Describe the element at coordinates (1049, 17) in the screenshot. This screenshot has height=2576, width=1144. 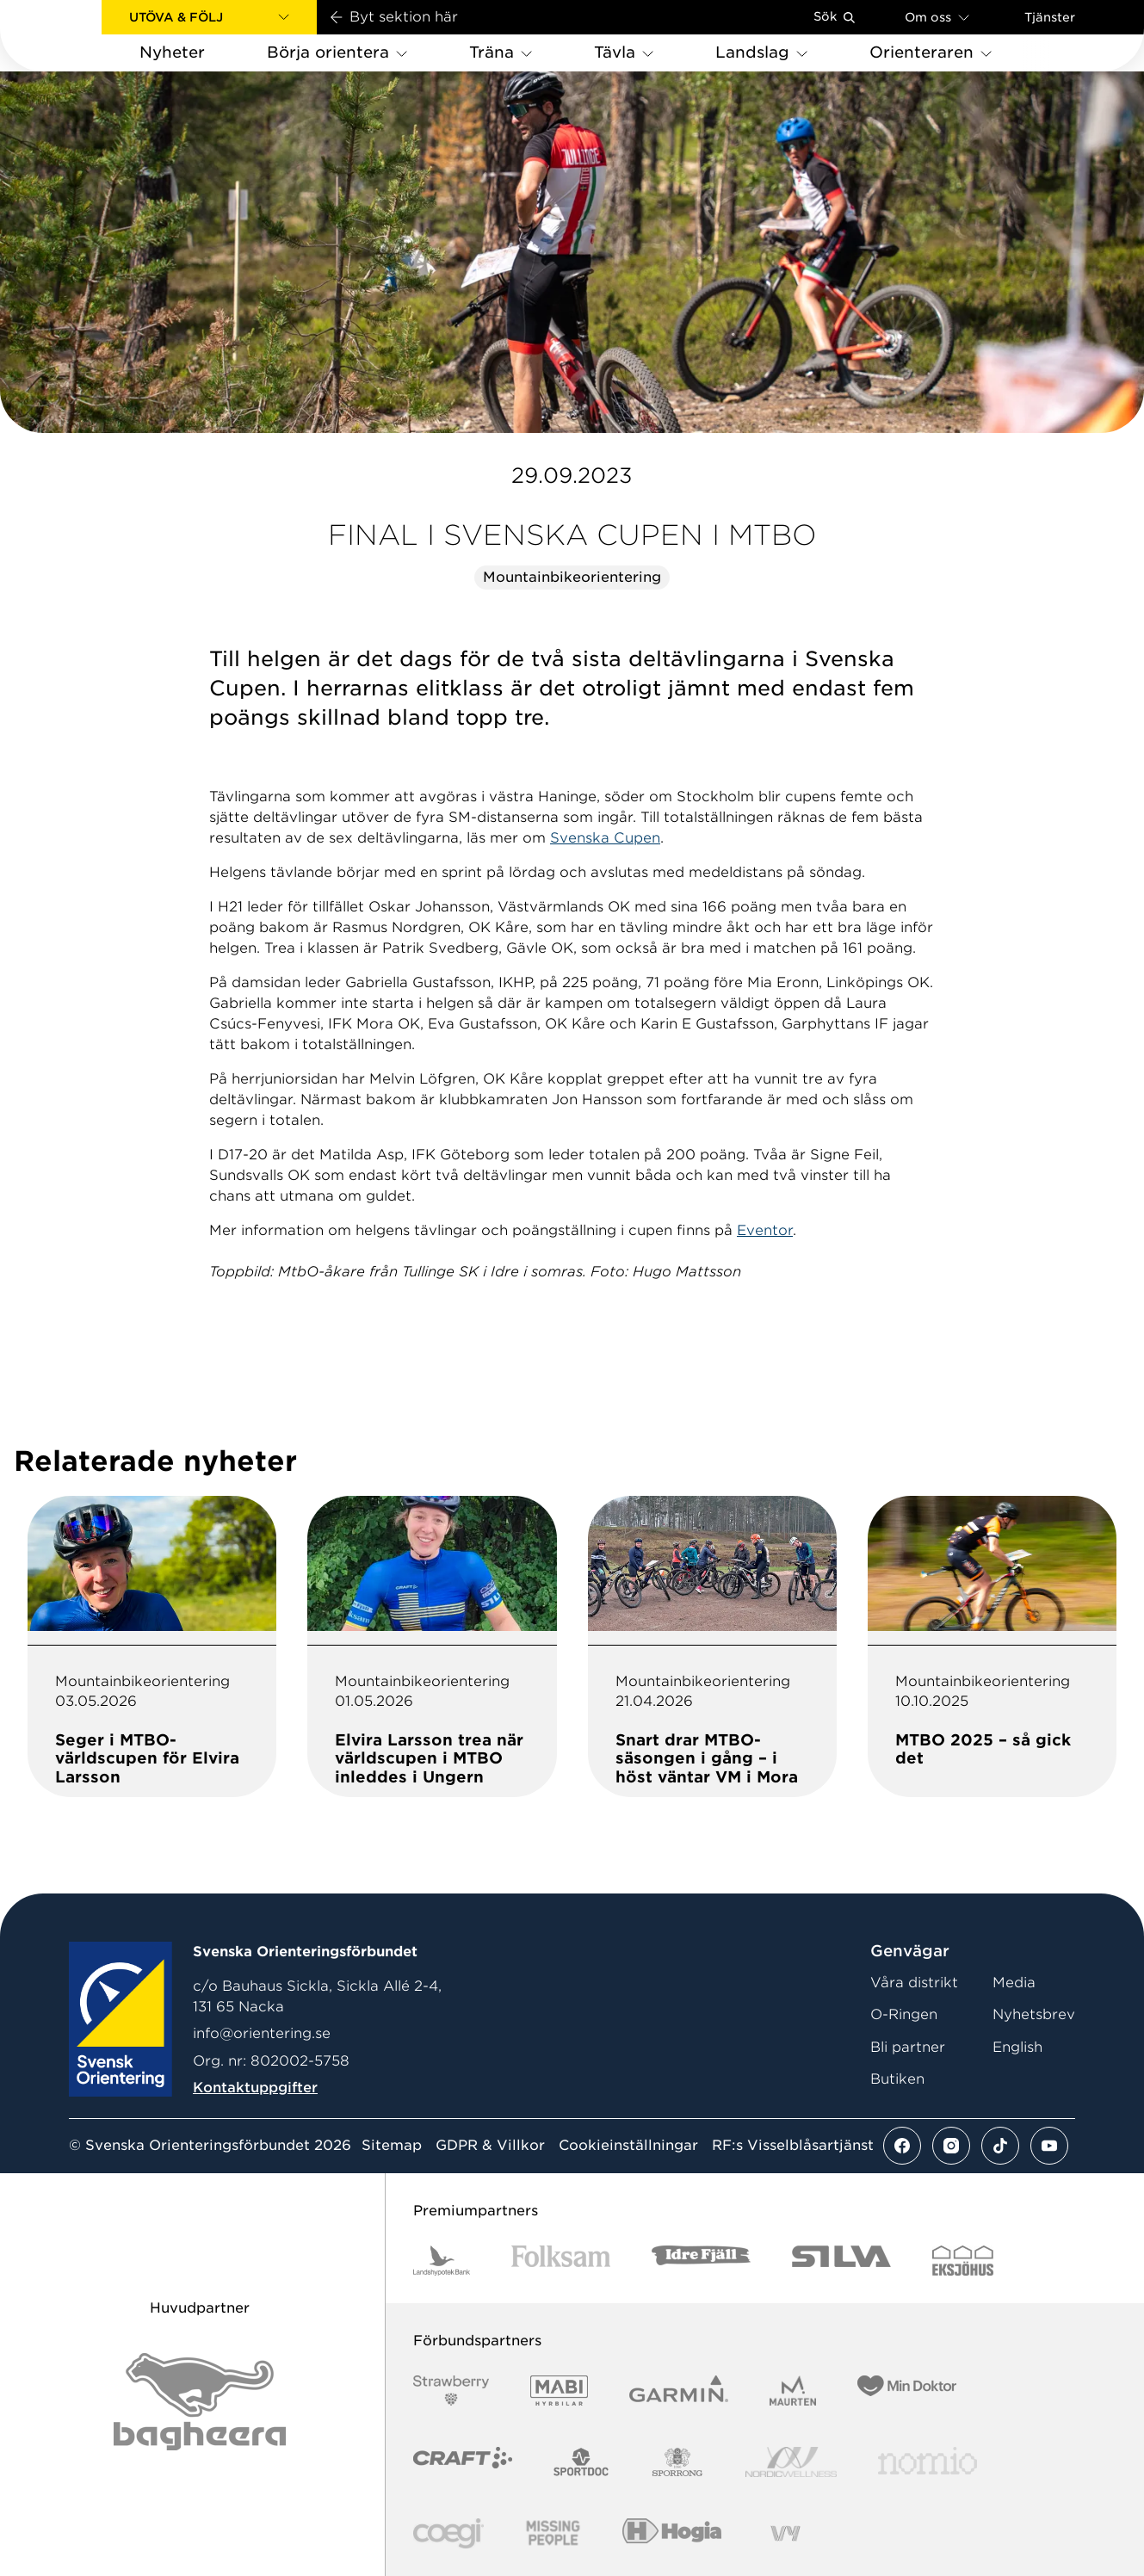
I see `Tjänster [Öppna en lista med våra tjänster]` at that location.